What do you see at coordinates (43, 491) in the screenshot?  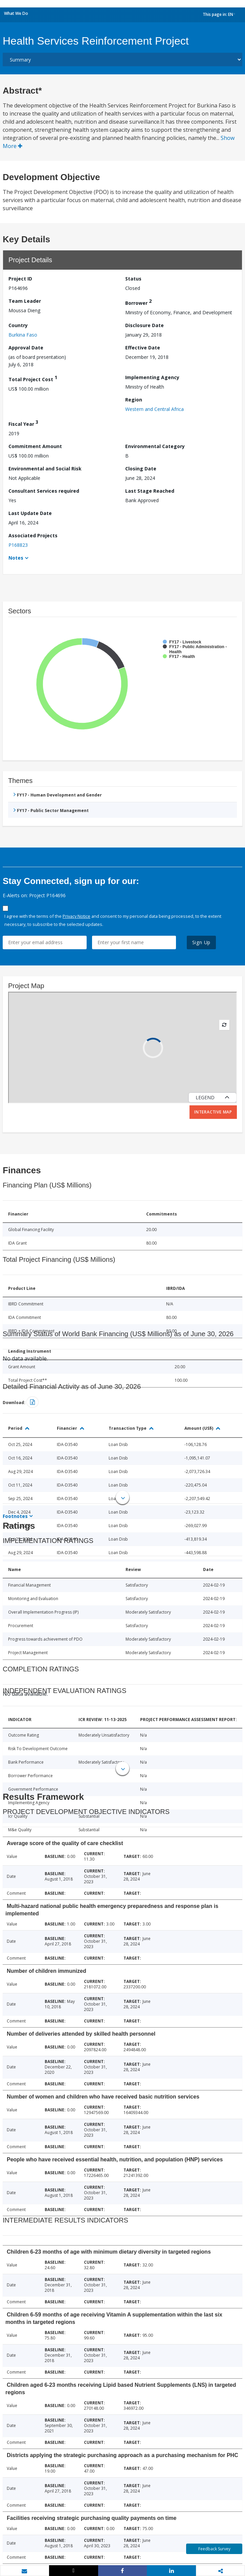 I see `Consultant Services required` at bounding box center [43, 491].